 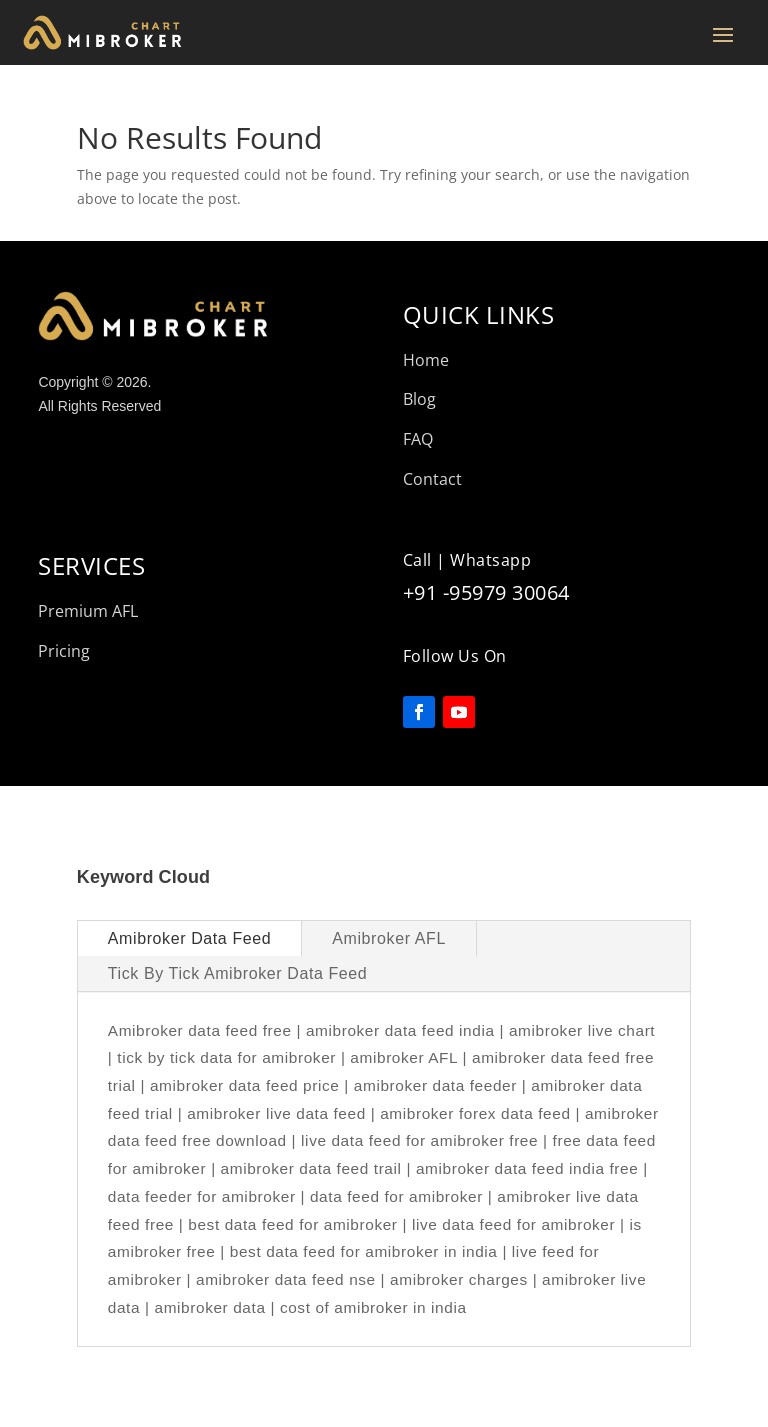 What do you see at coordinates (419, 399) in the screenshot?
I see `Blog` at bounding box center [419, 399].